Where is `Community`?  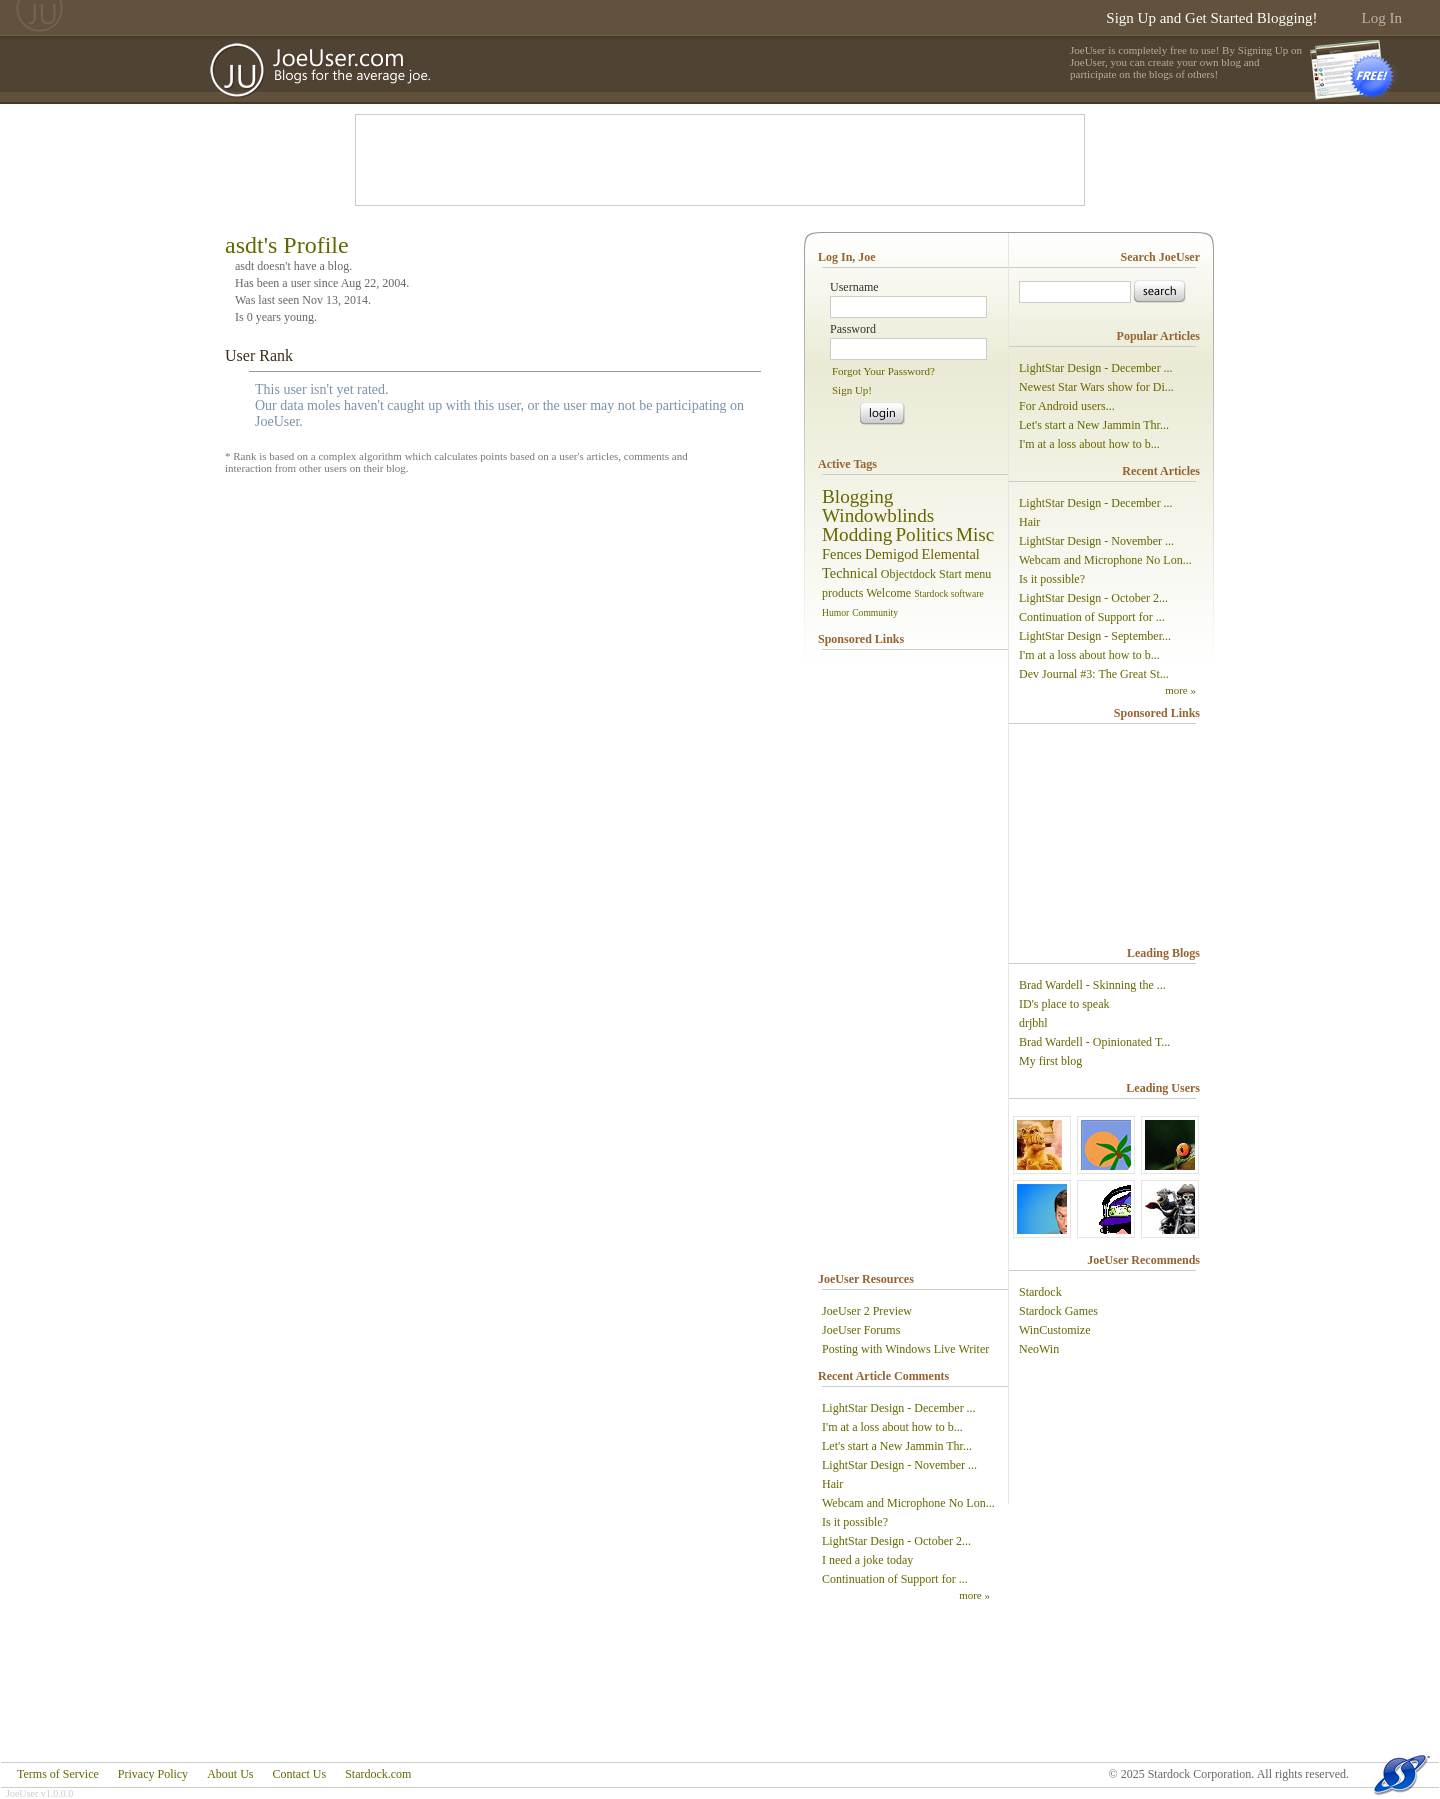 Community is located at coordinates (875, 612).